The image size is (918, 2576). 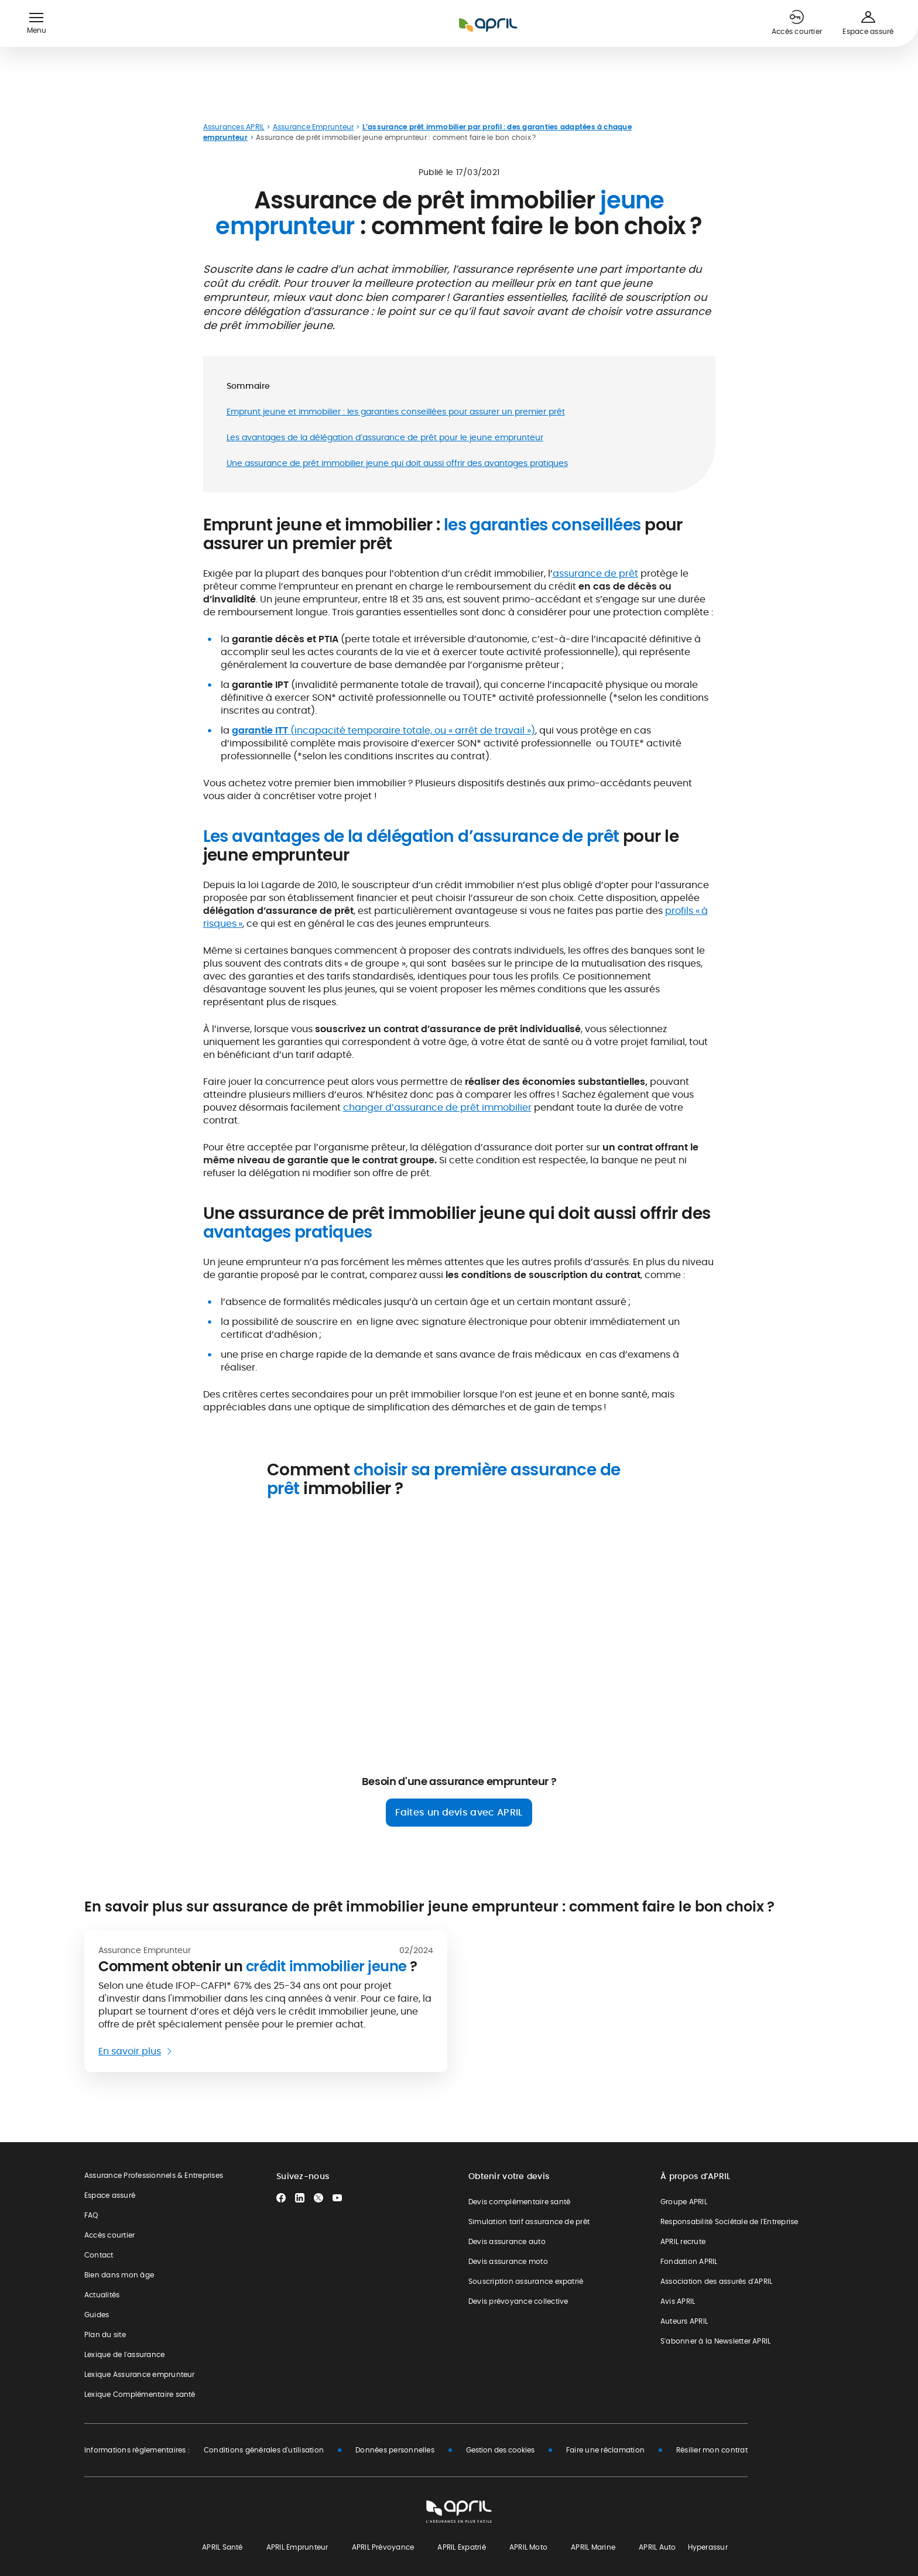 I want to click on Actualités, so click(x=101, y=2295).